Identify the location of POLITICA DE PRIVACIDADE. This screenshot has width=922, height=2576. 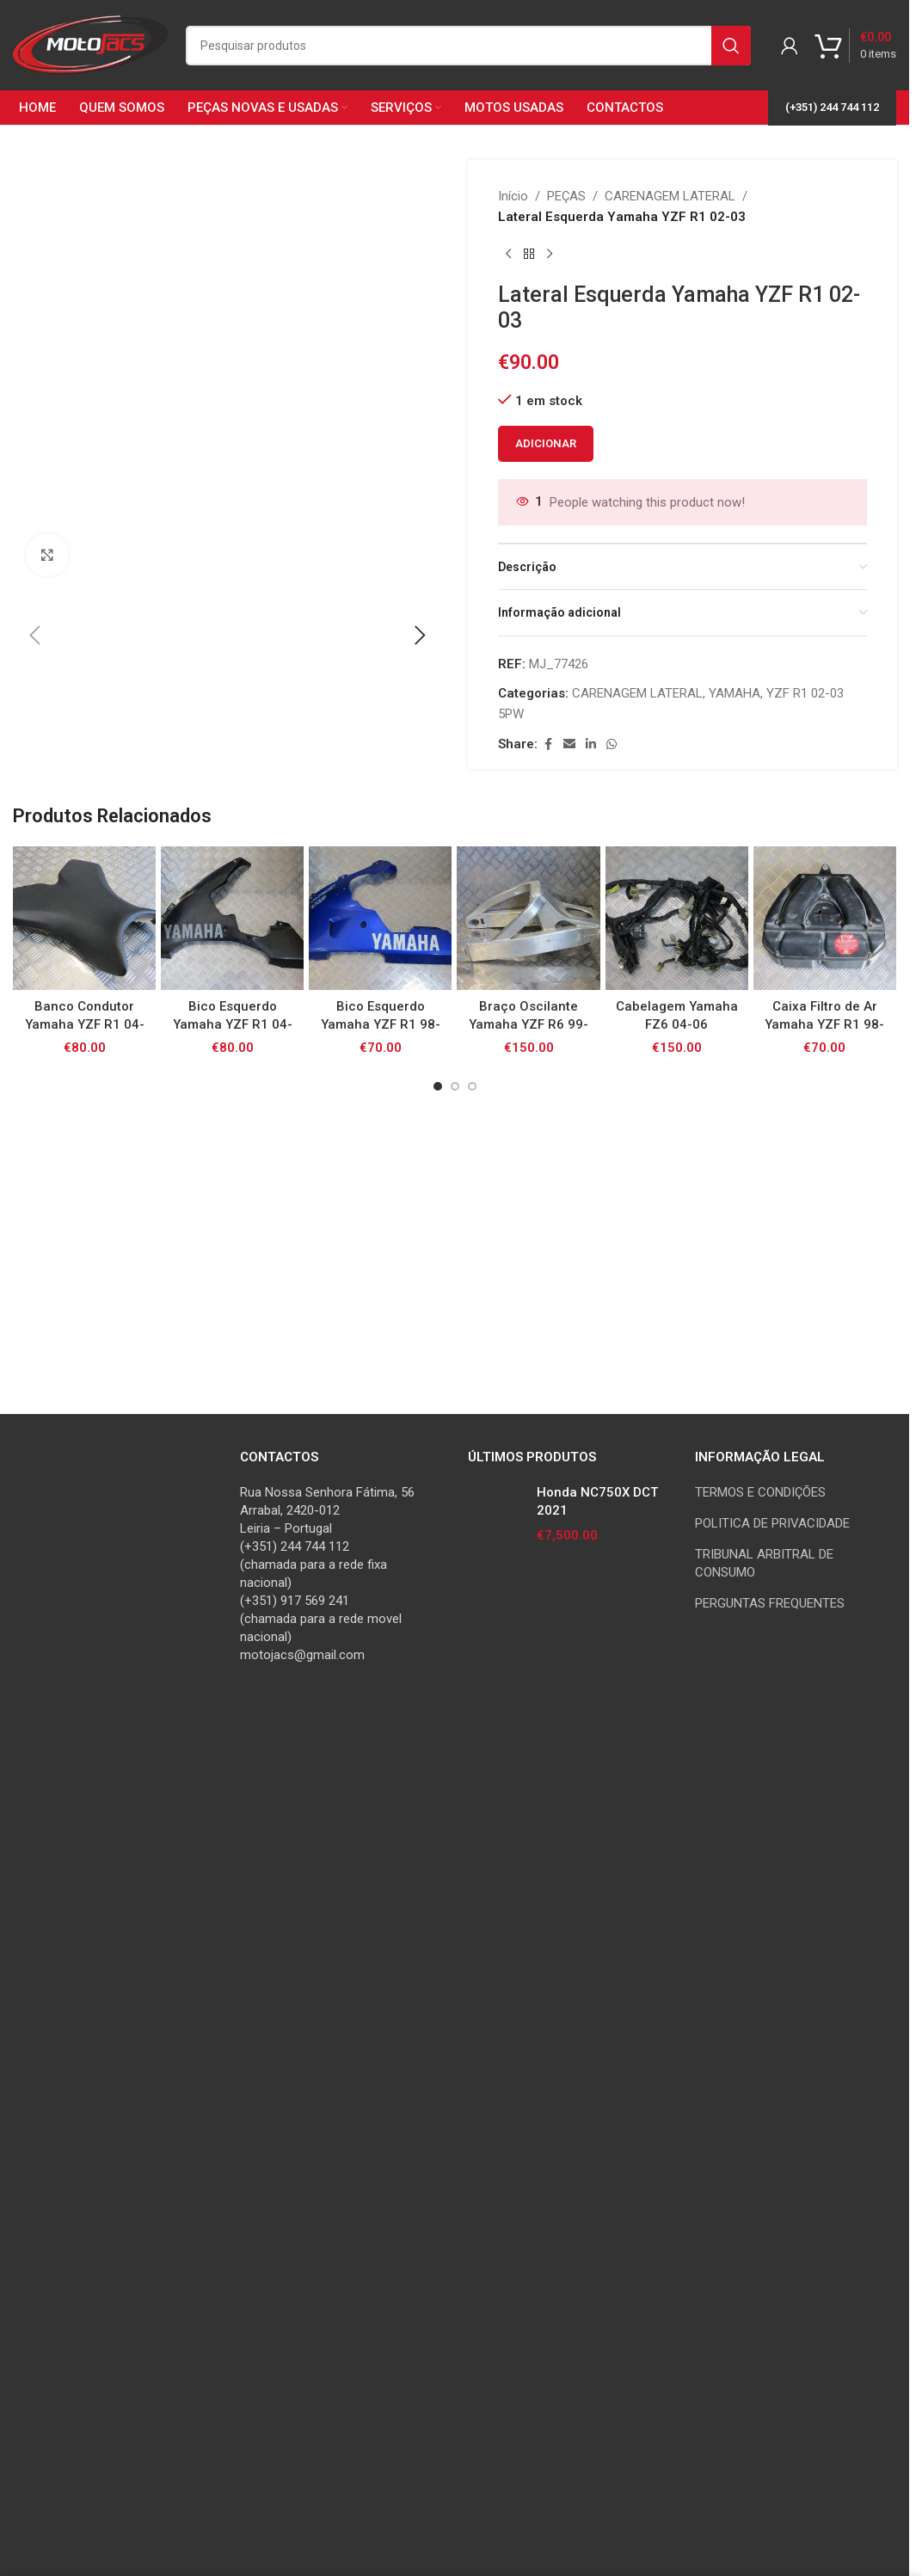
(772, 2245).